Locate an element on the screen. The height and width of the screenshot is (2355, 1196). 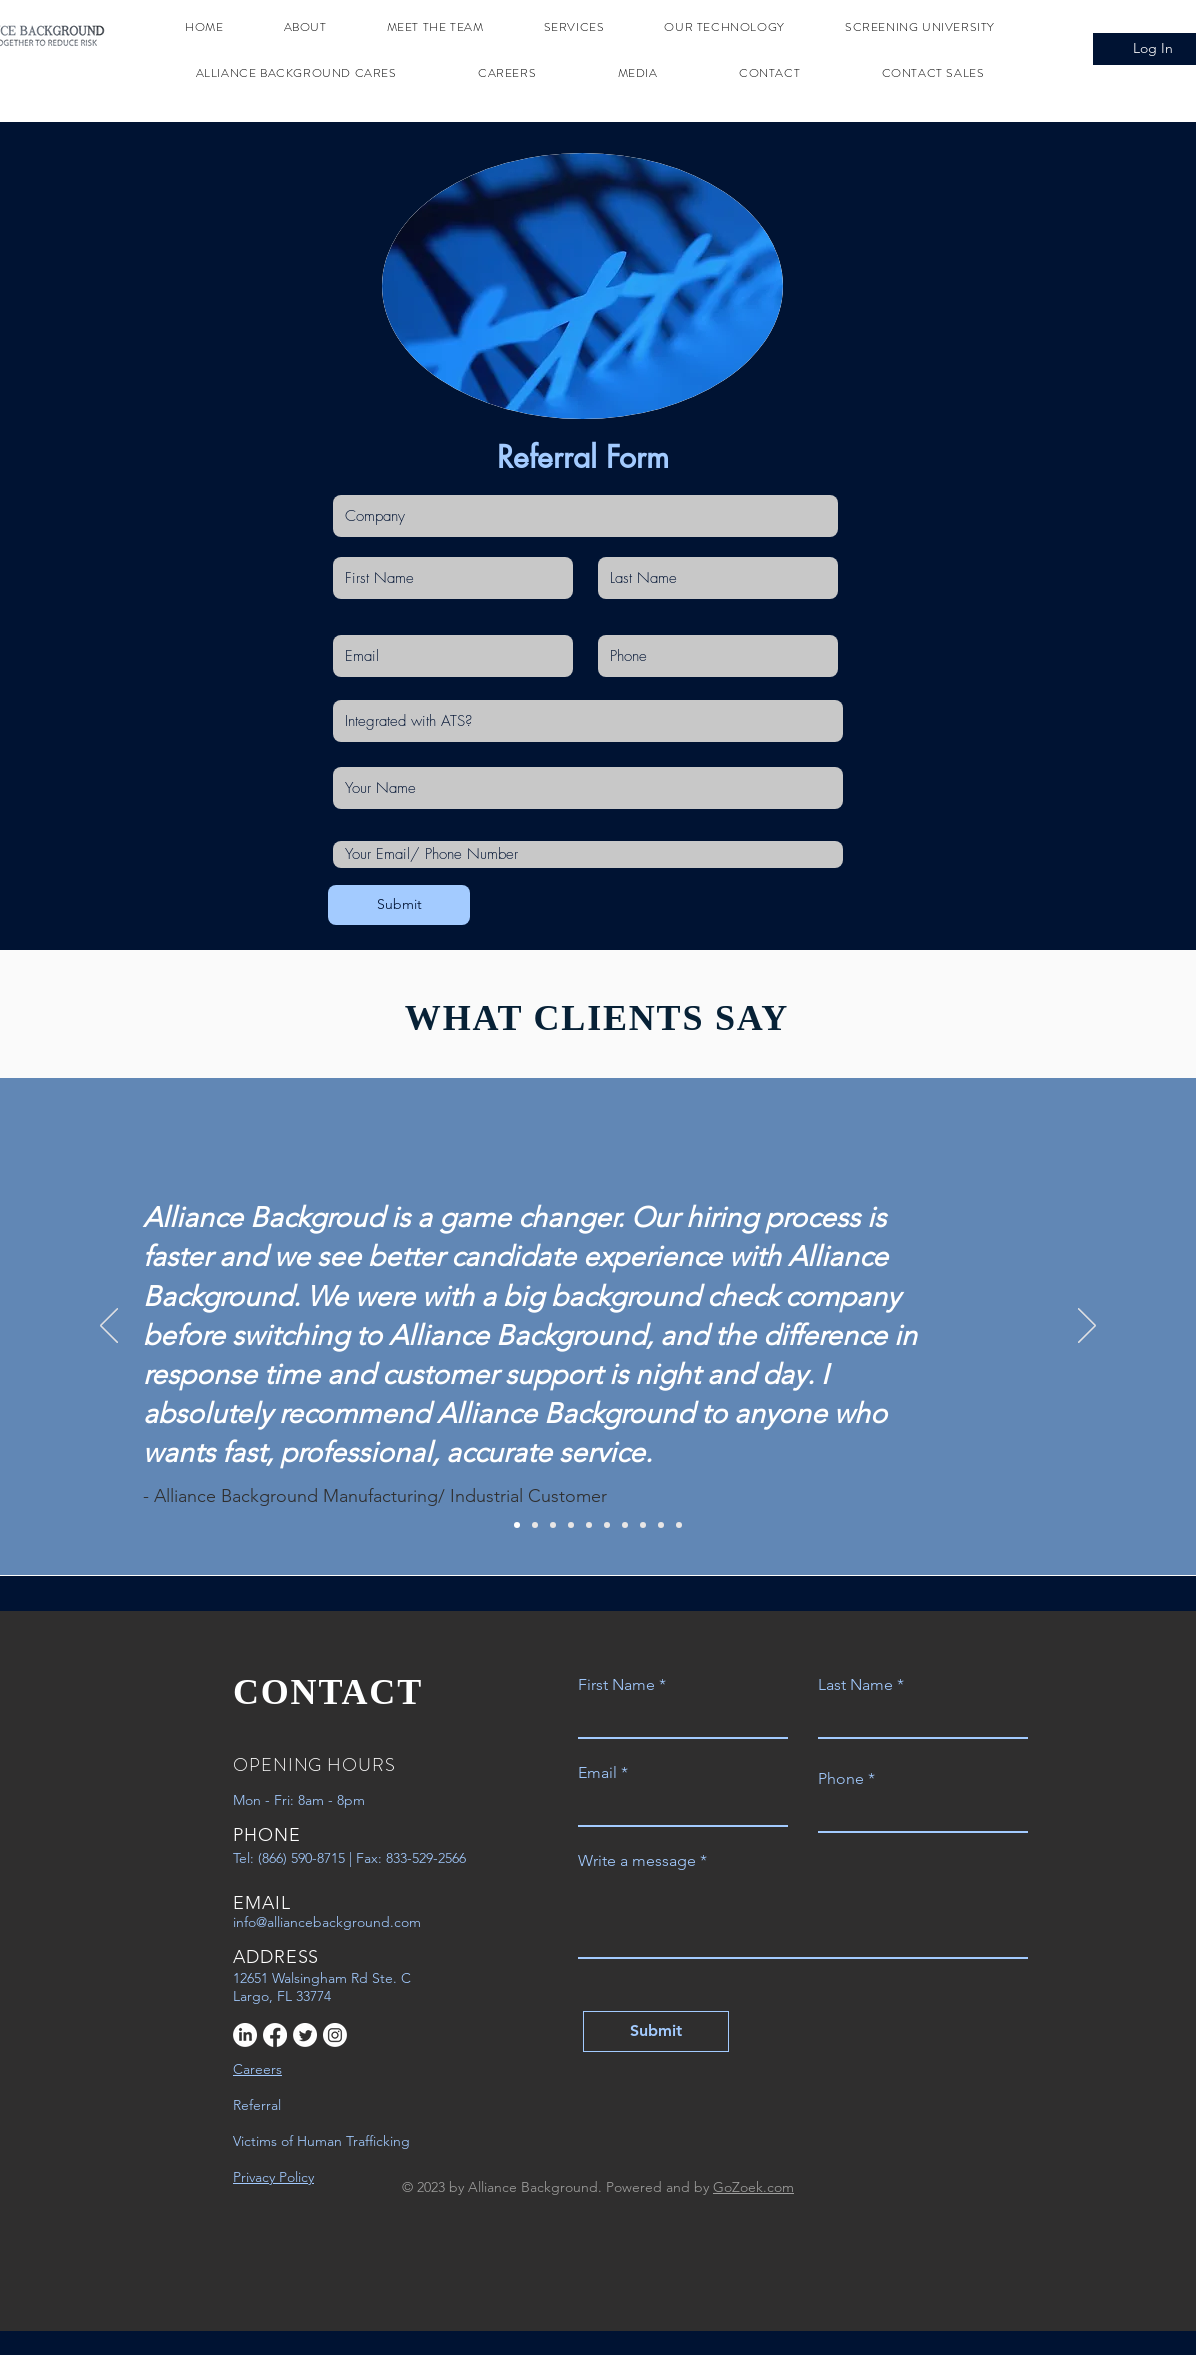
Write a message is located at coordinates (637, 1861).